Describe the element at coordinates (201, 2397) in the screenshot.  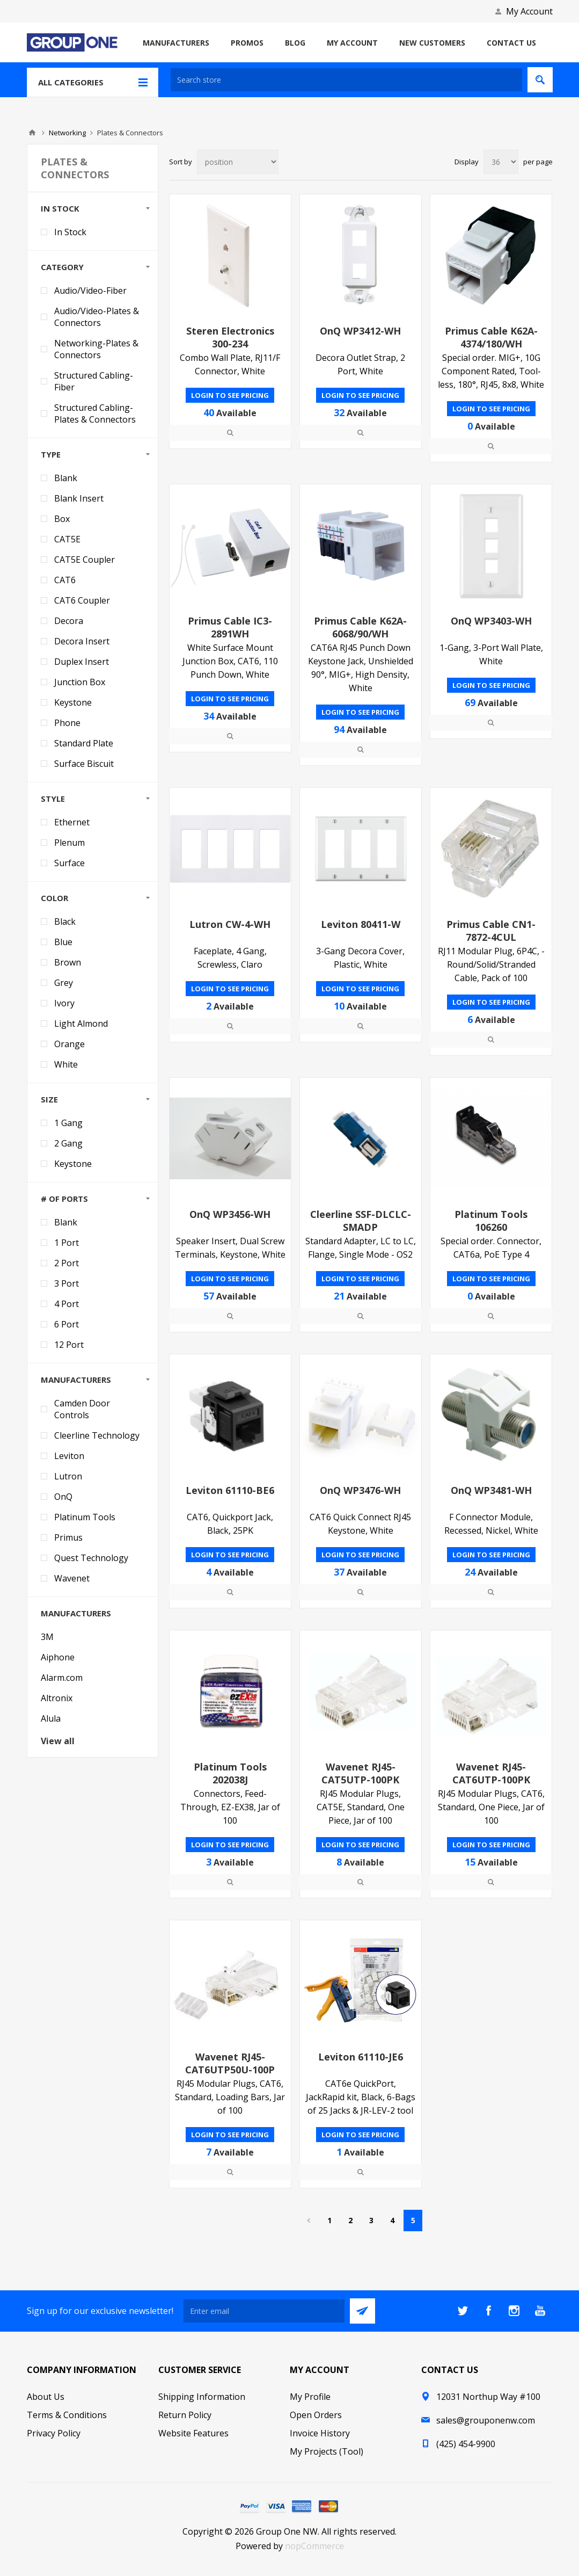
I see `Shipping Information` at that location.